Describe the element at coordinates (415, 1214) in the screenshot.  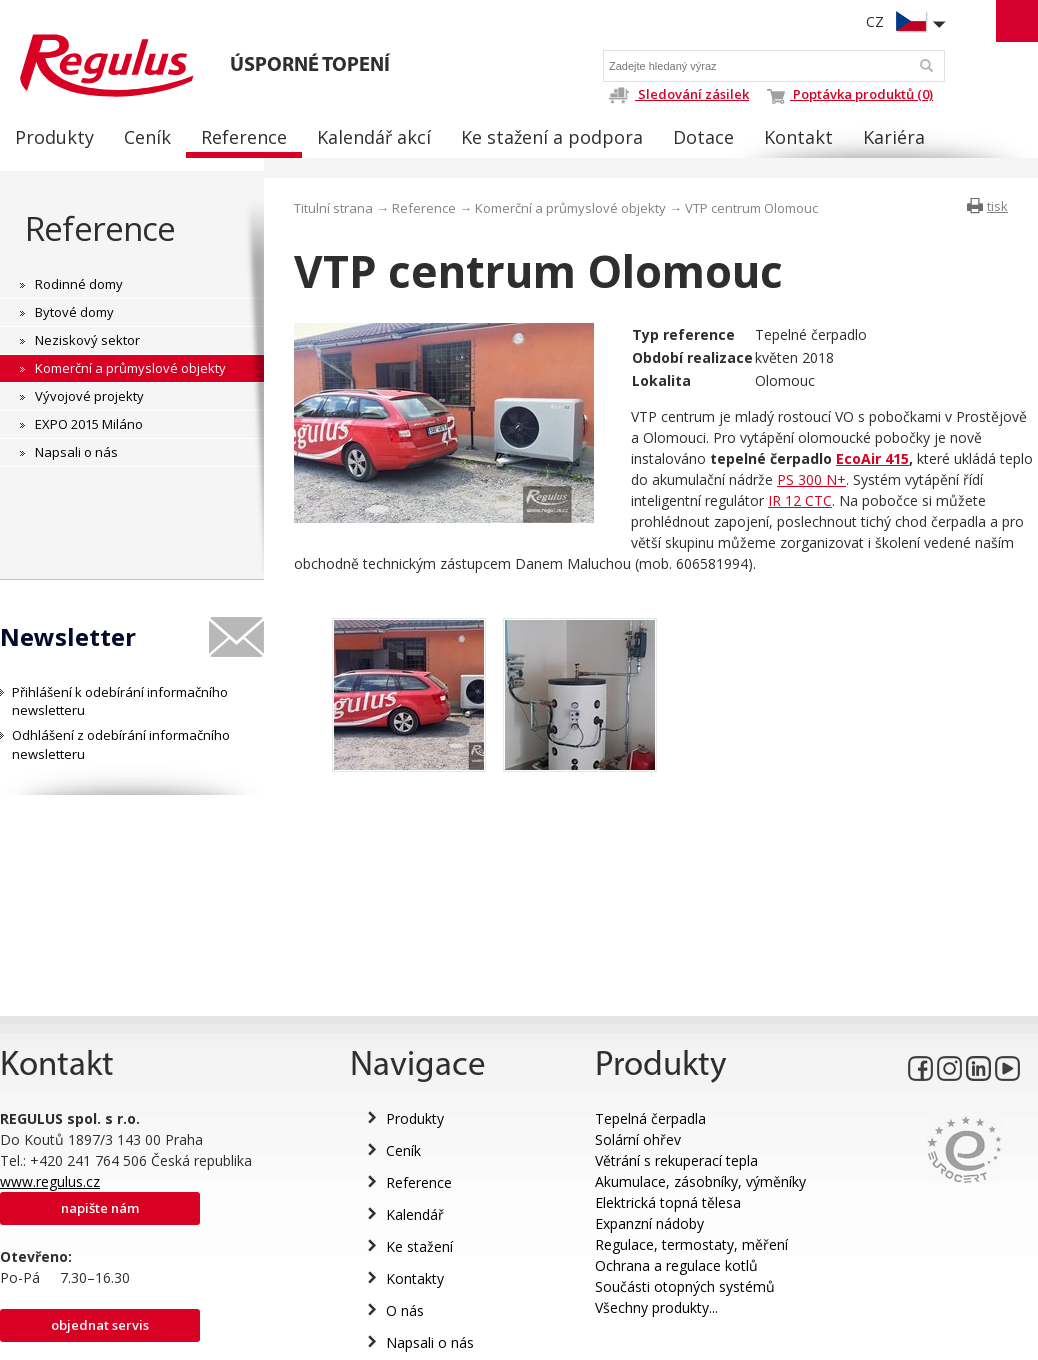
I see `Kalendář` at that location.